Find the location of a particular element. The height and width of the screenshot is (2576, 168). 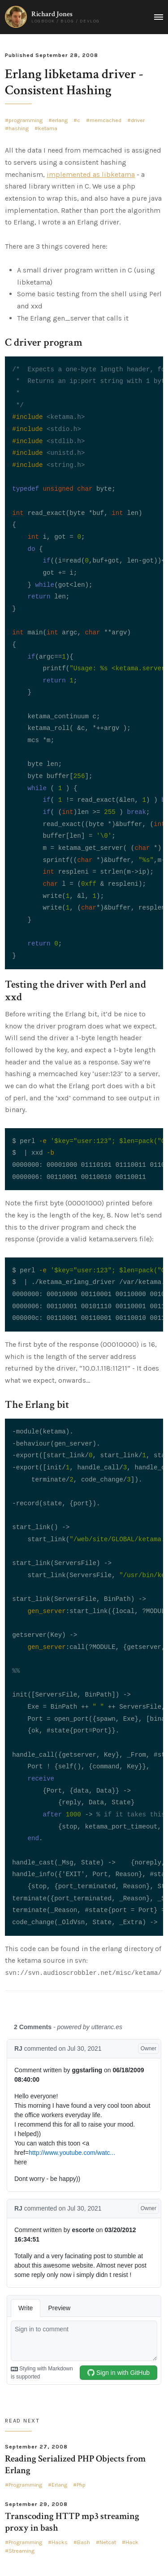

hashing is located at coordinates (19, 128).